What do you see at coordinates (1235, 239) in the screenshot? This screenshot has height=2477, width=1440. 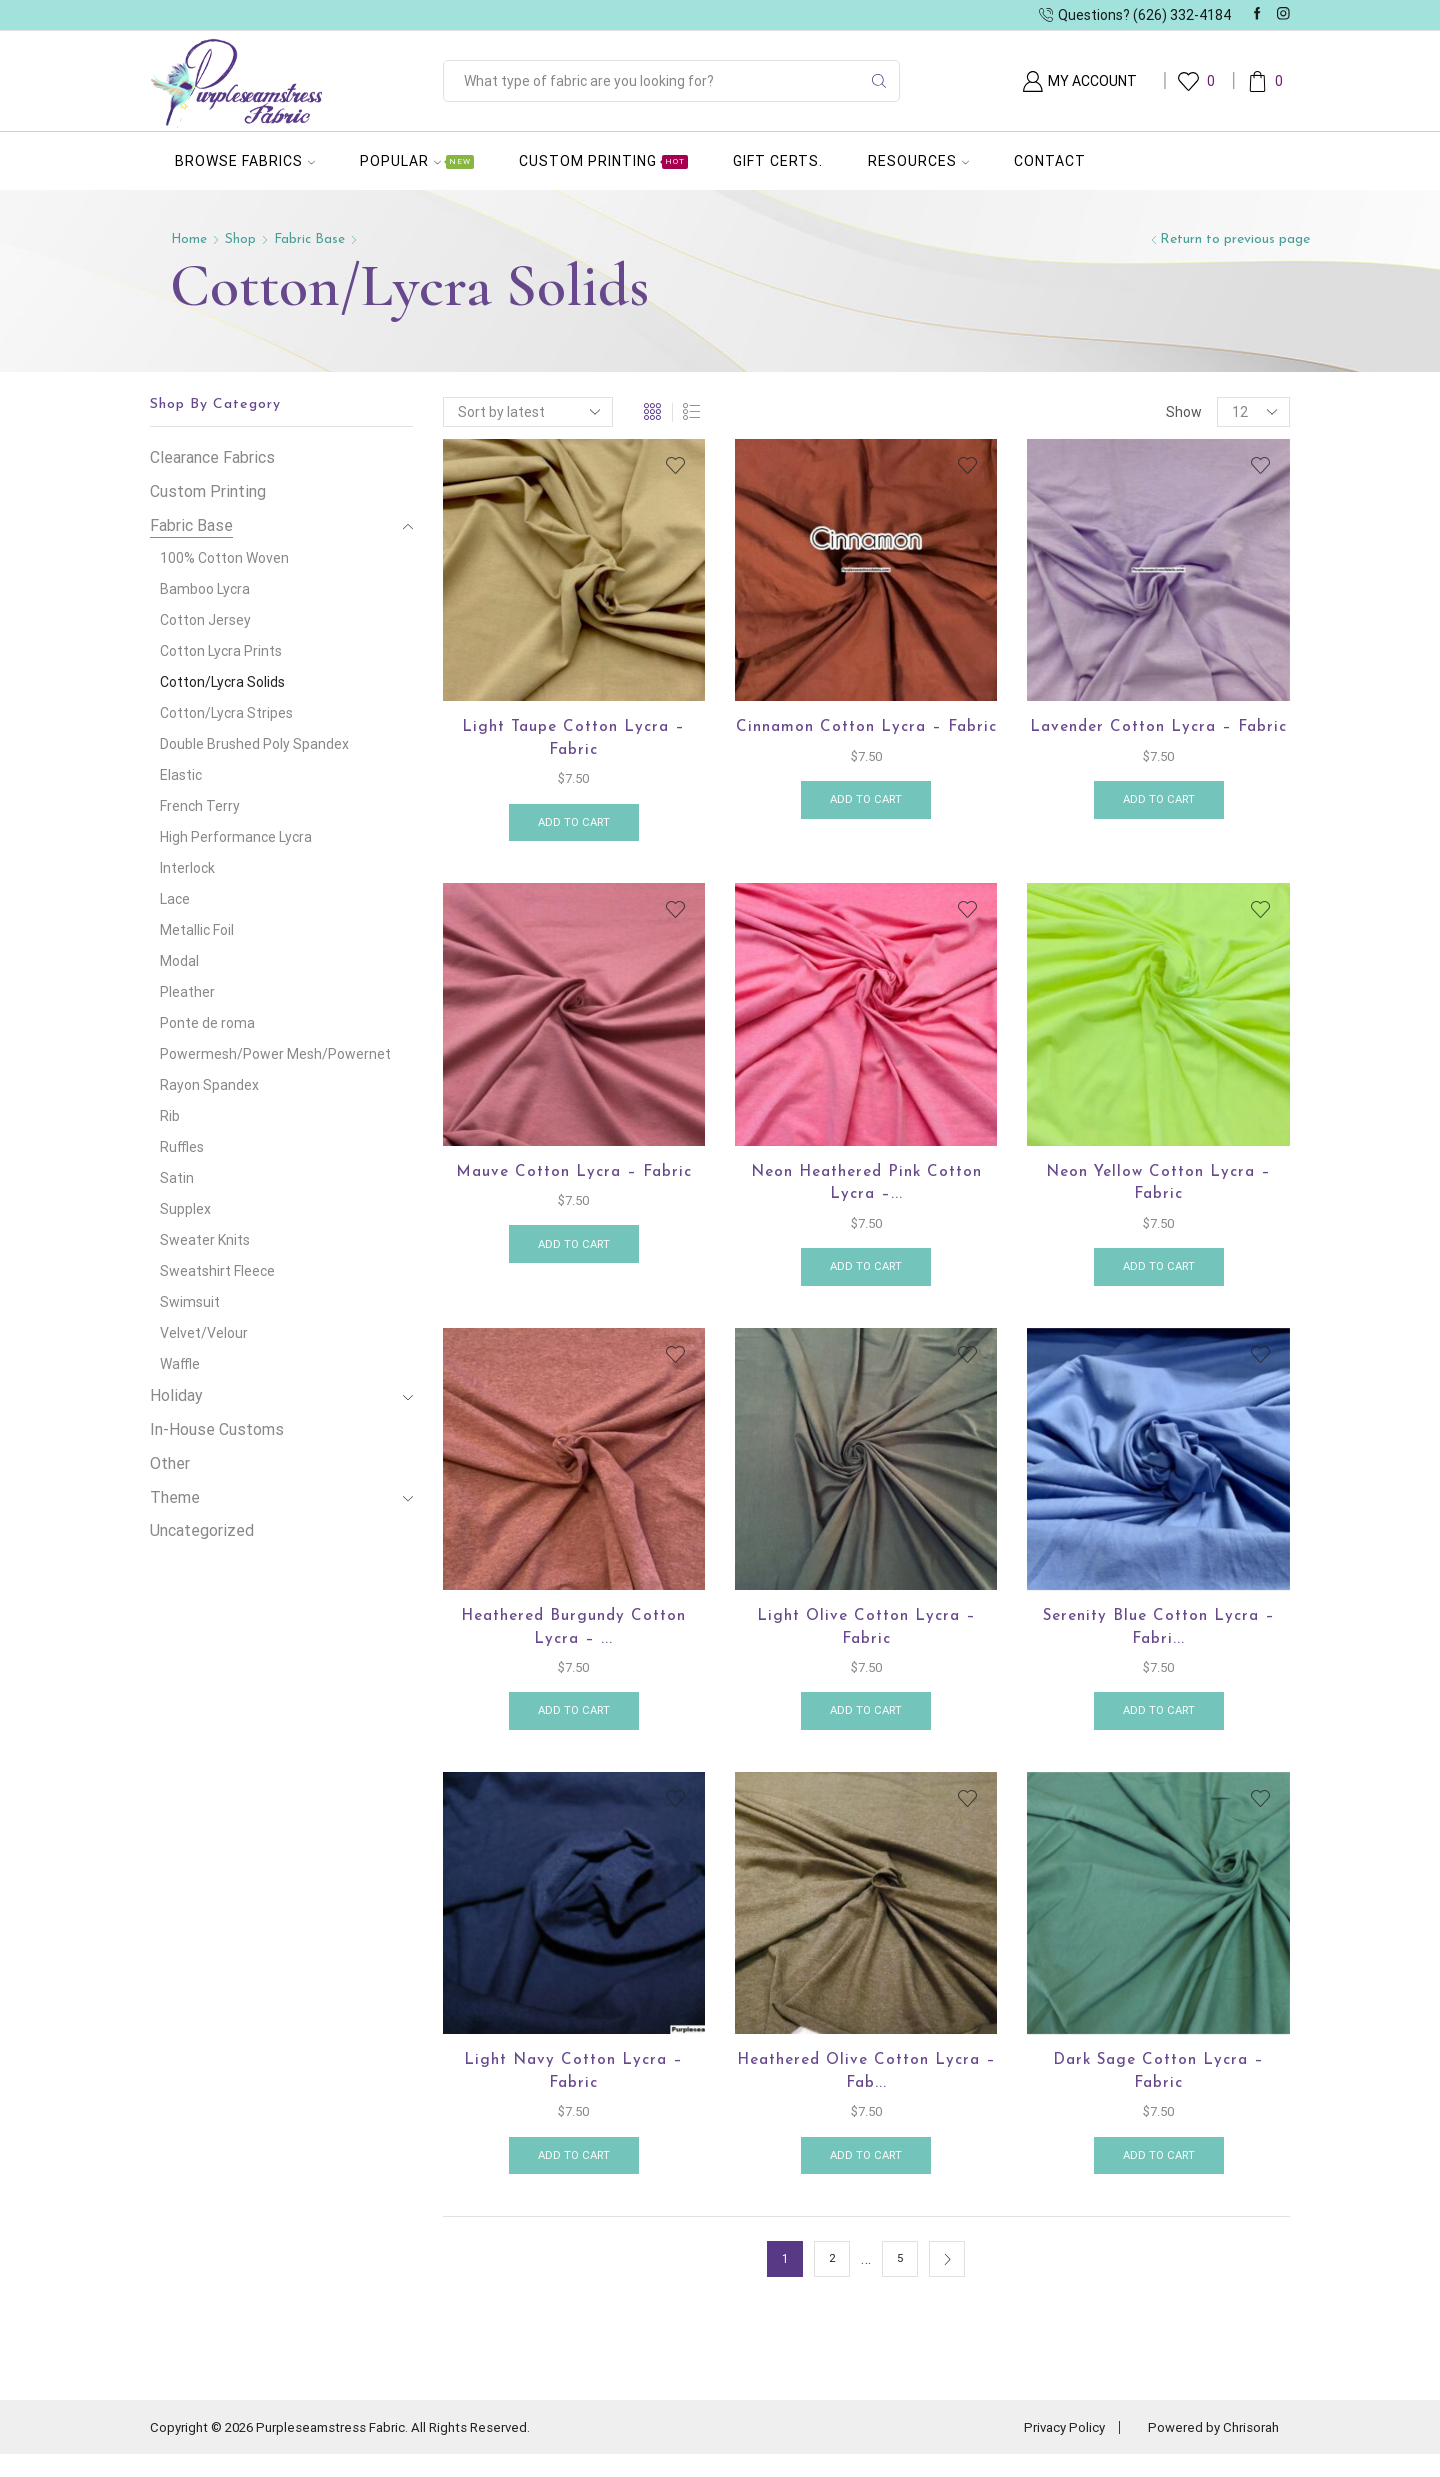 I see `Return to previous page` at bounding box center [1235, 239].